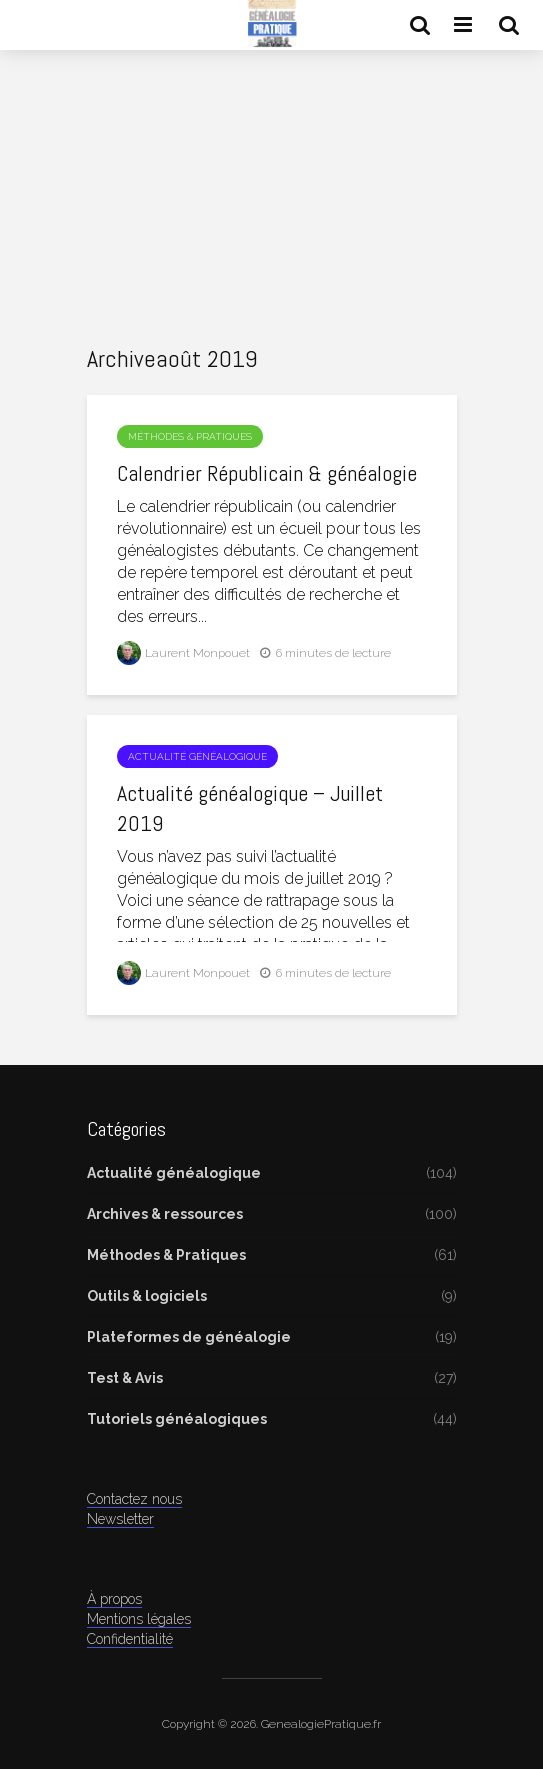  I want to click on Newsletter, so click(120, 1519).